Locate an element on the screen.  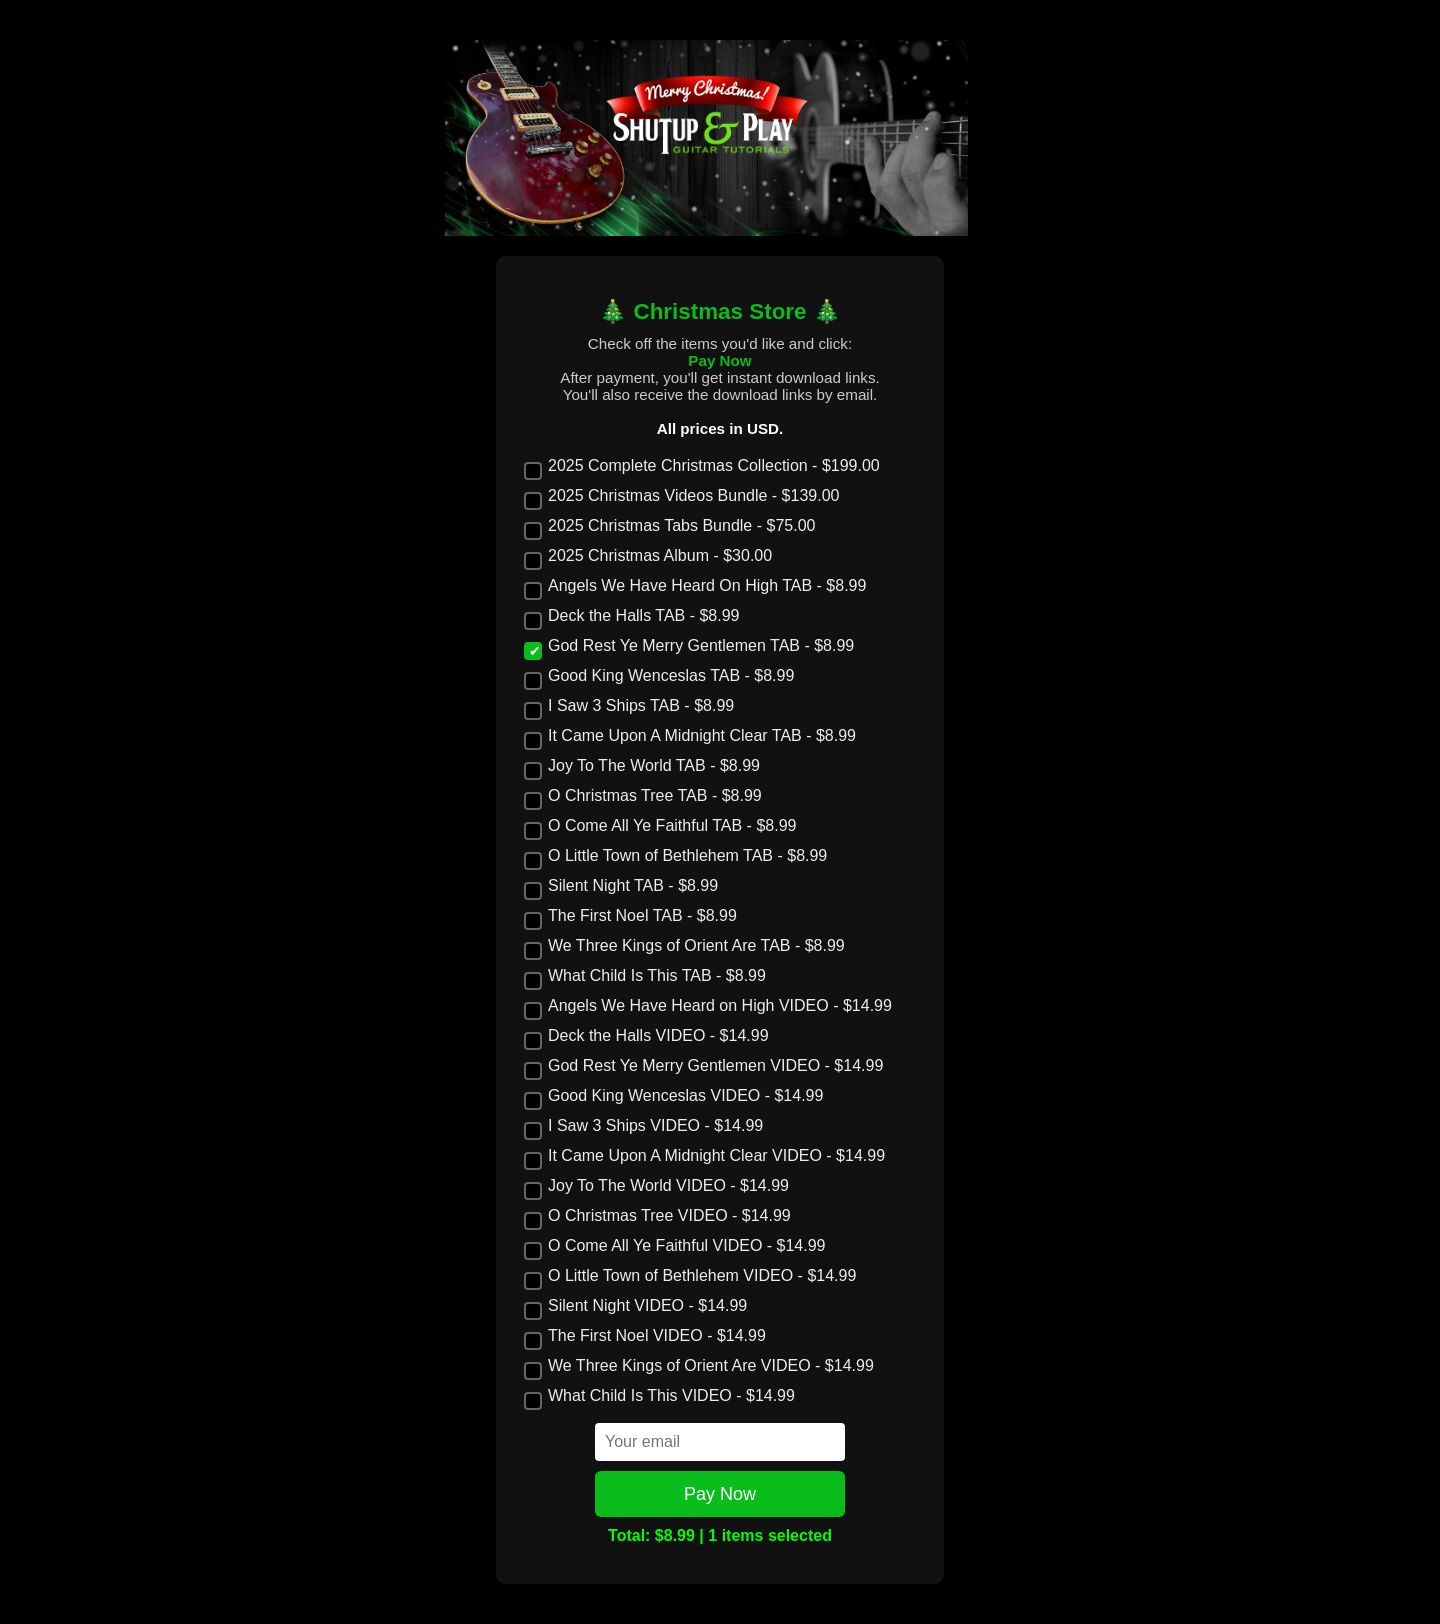
What Child Is This VIDEO - $14.99 is located at coordinates (659, 1396).